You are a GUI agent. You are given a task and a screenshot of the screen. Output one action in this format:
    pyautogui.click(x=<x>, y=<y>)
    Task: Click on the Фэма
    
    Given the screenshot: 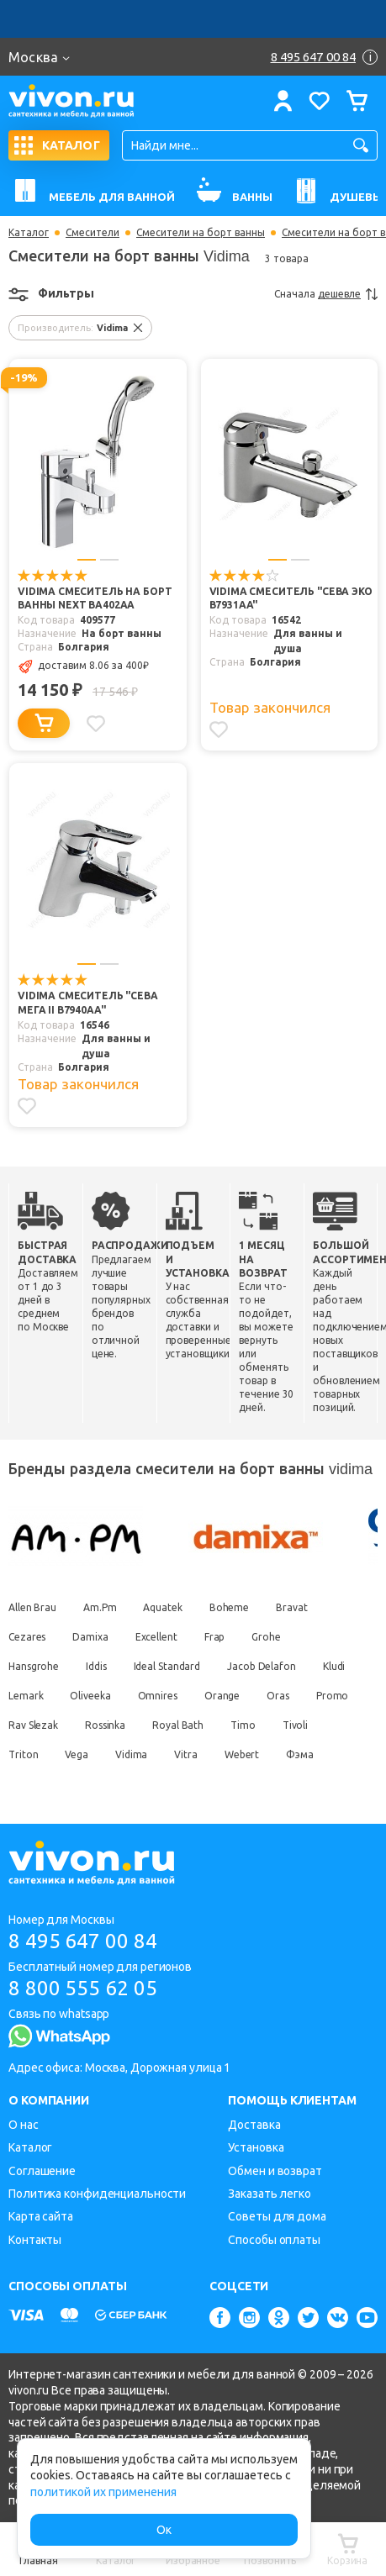 What is the action you would take?
    pyautogui.click(x=300, y=1755)
    